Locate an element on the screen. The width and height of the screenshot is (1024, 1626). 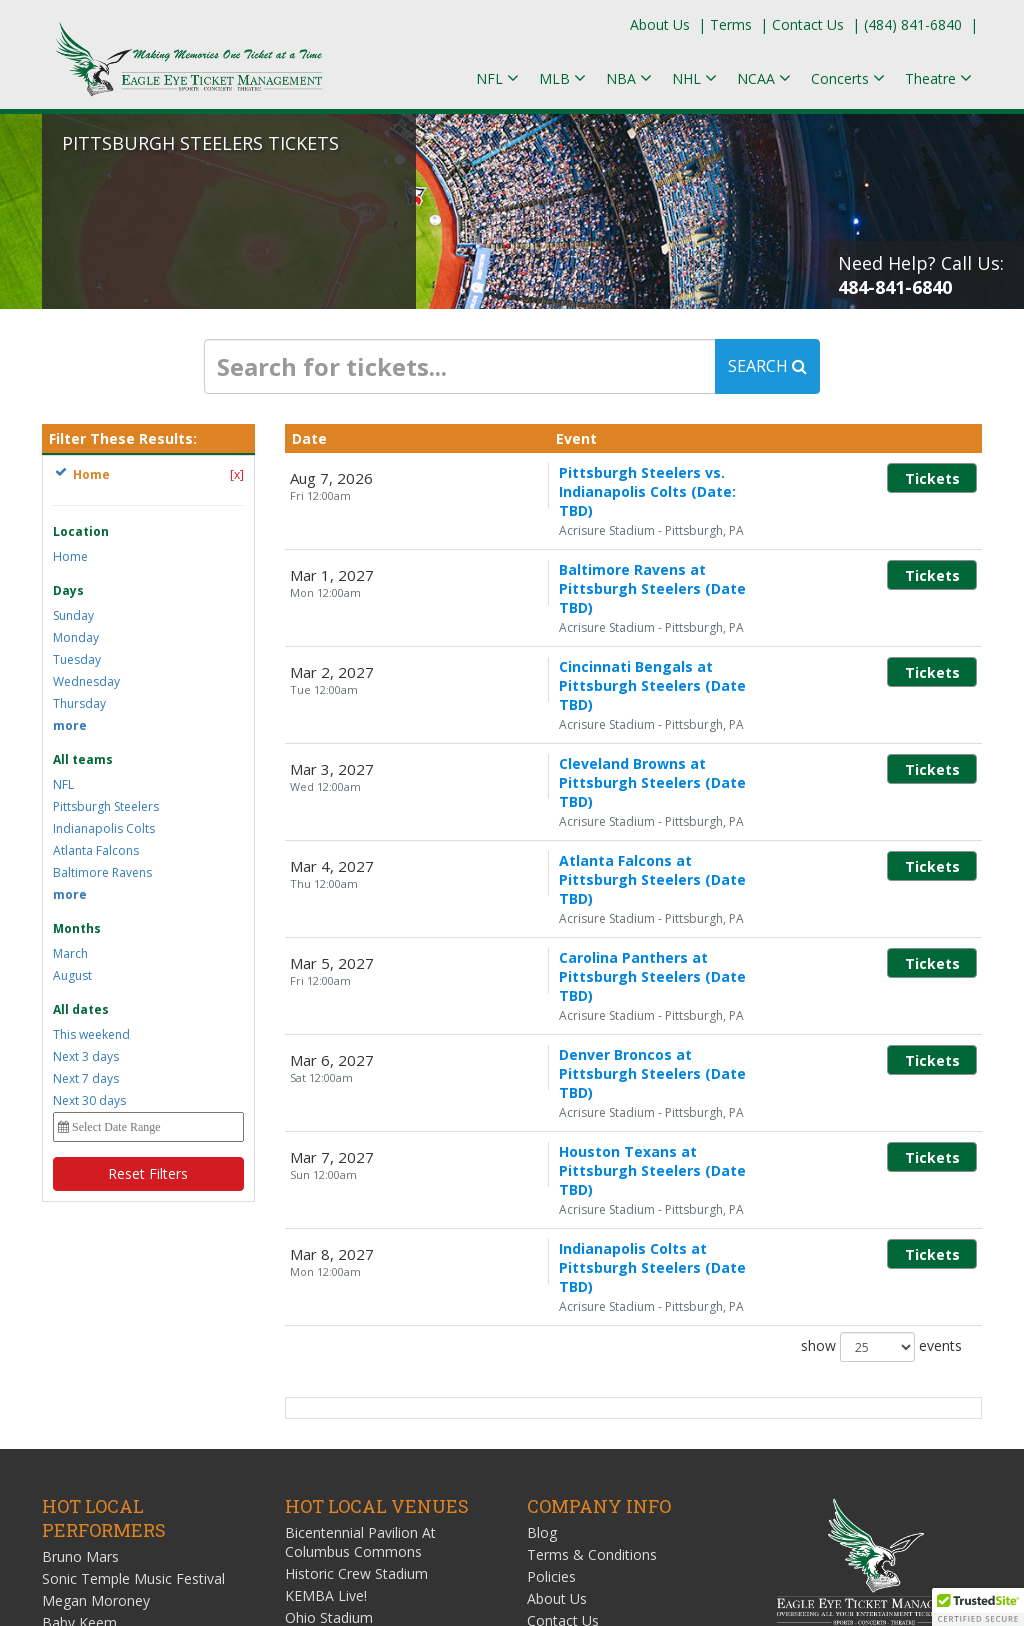
Pittsburgh Steelers is located at coordinates (106, 806).